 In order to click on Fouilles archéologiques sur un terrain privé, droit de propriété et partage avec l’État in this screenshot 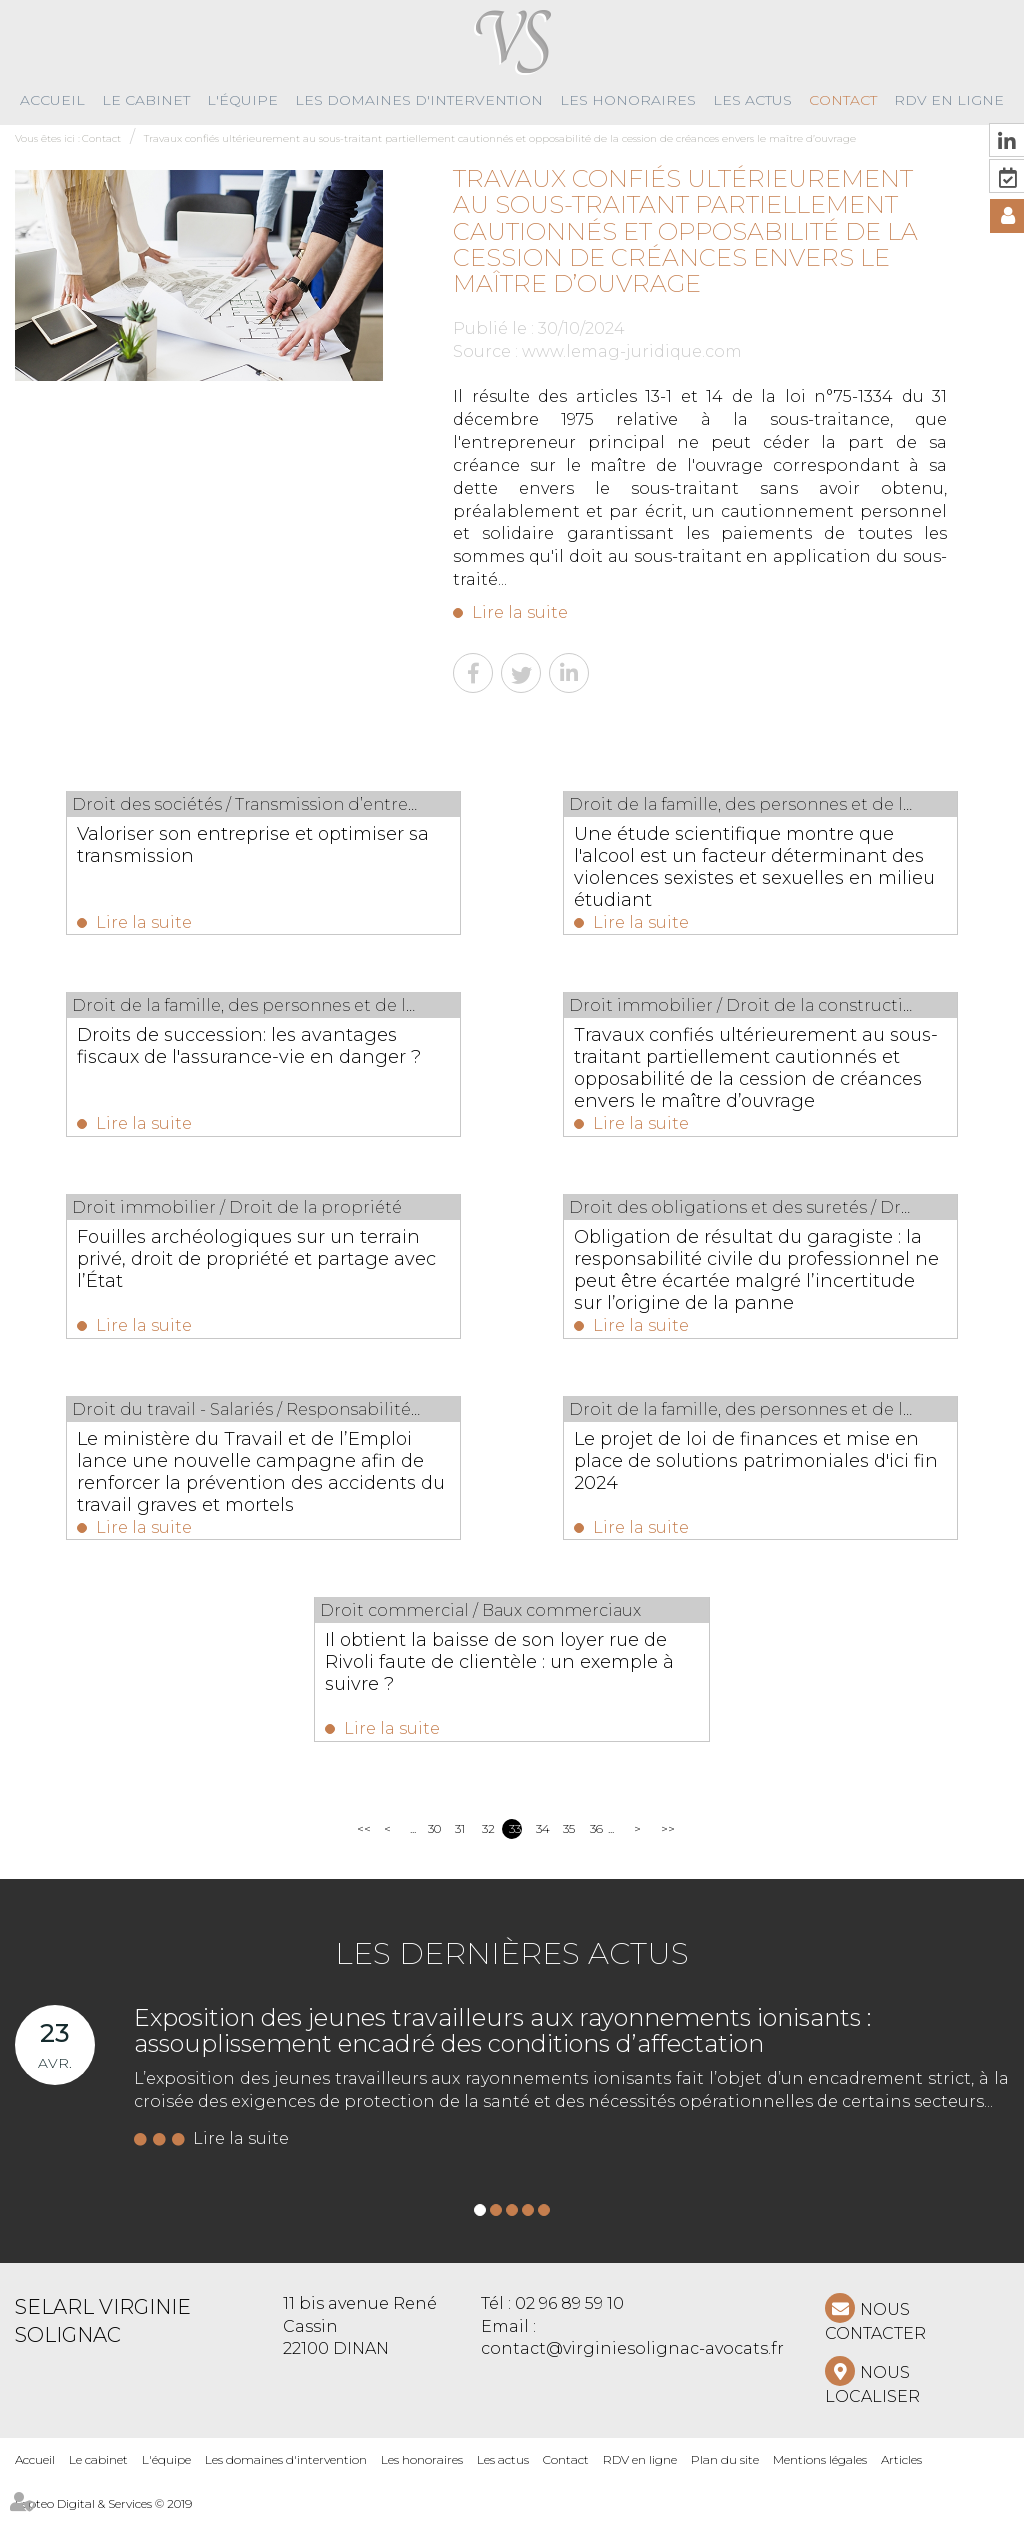, I will do `click(245, 1263)`.